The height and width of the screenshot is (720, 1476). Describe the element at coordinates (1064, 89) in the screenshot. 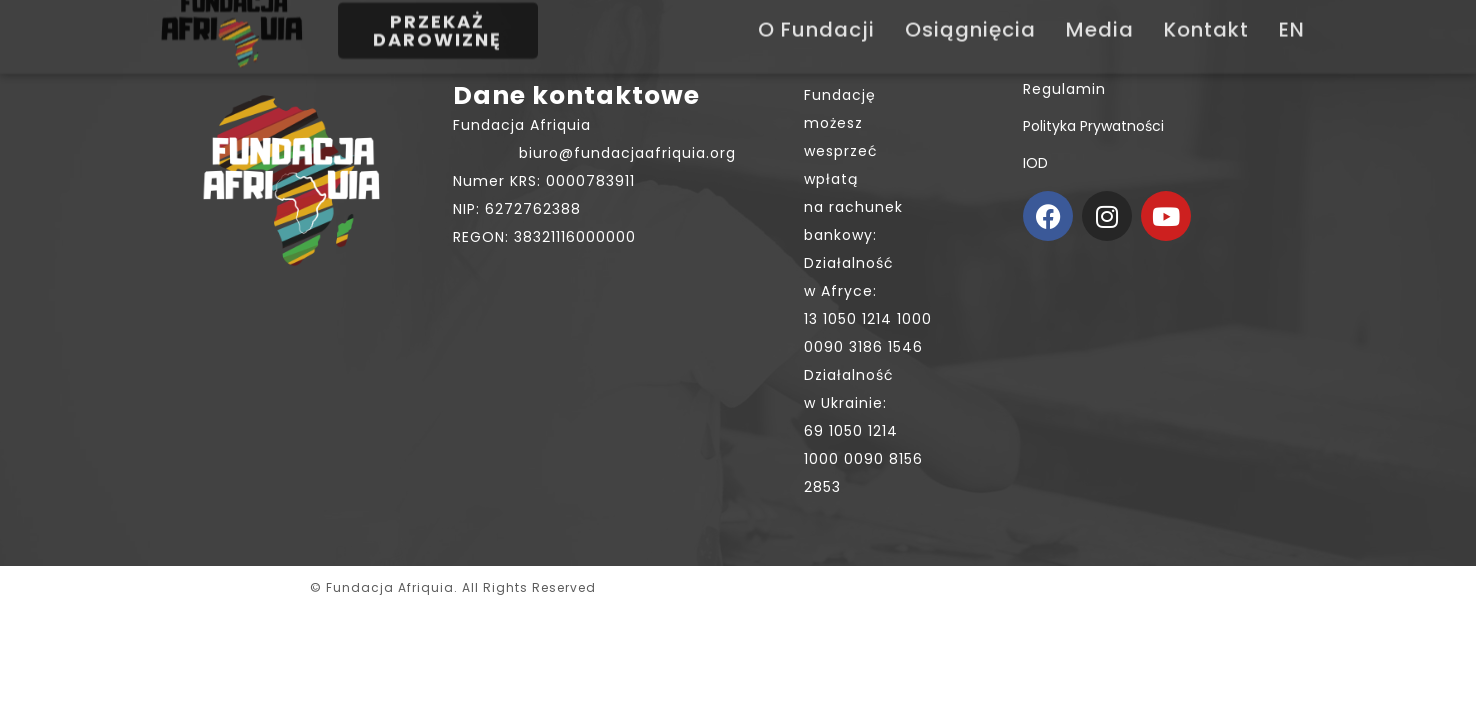

I see `Regulamin` at that location.